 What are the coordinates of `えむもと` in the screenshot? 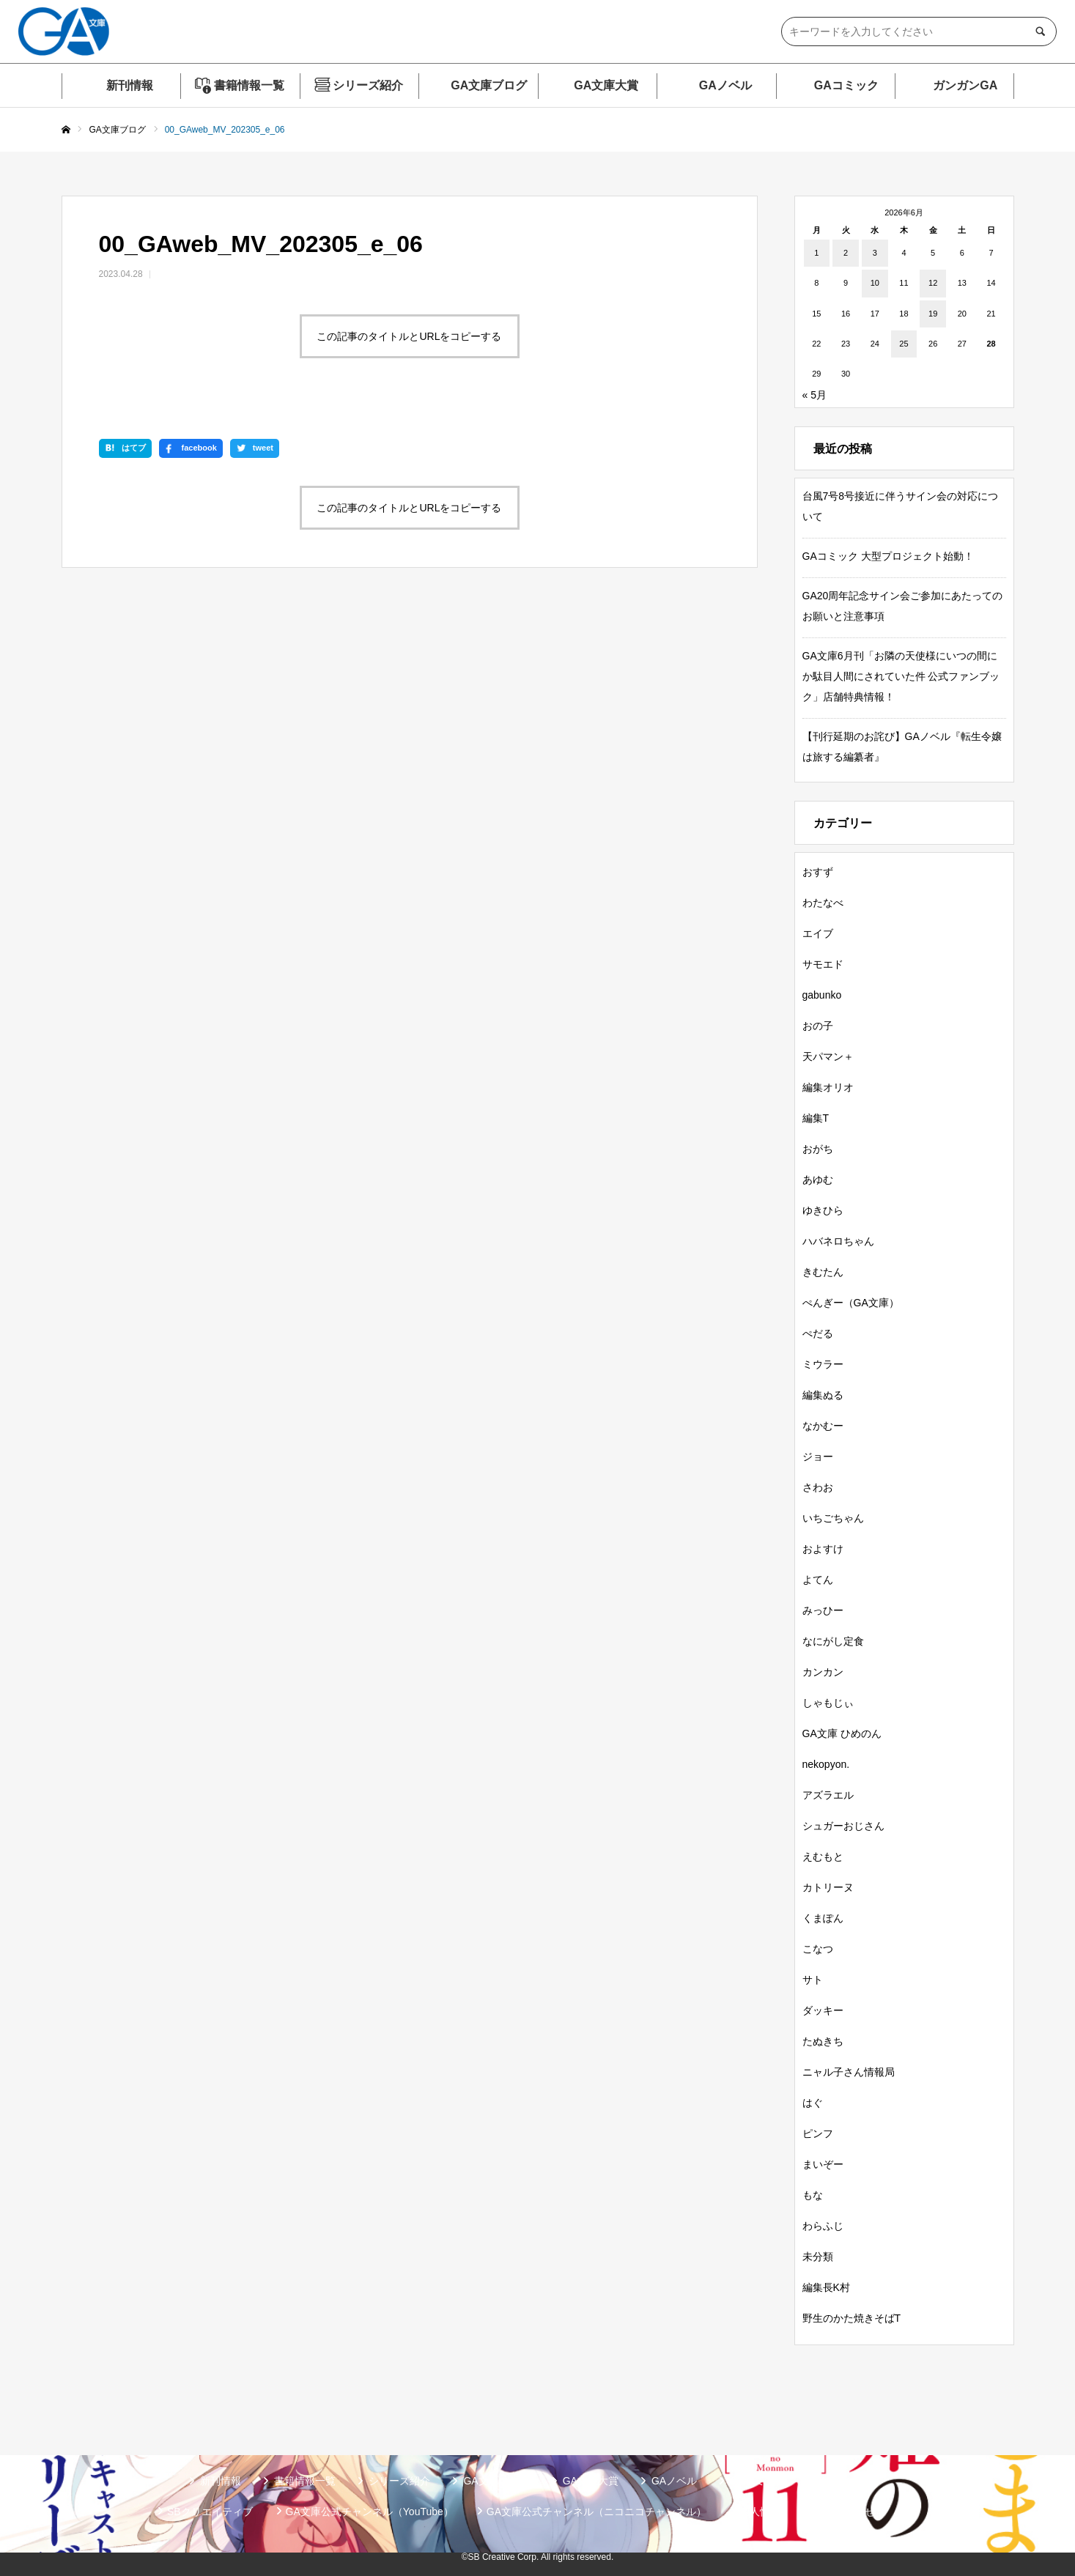 It's located at (822, 1856).